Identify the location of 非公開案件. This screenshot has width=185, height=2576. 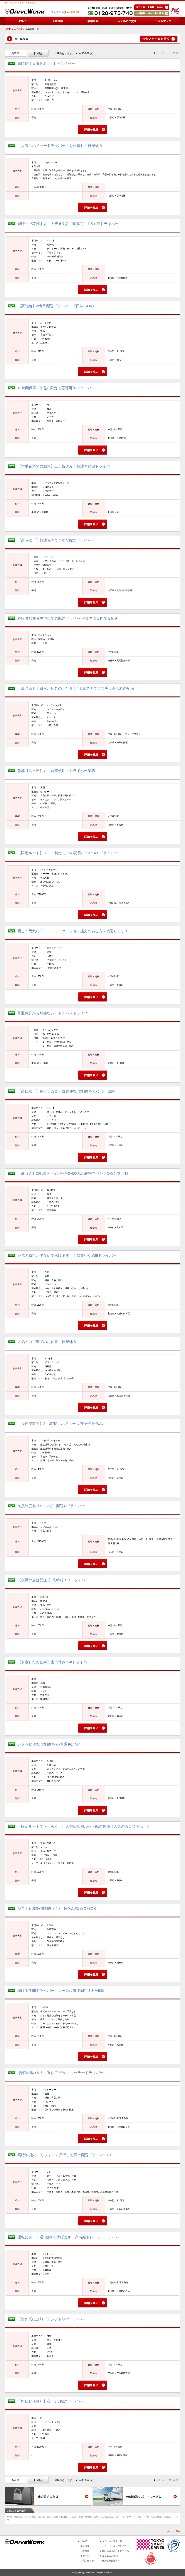
(57, 12).